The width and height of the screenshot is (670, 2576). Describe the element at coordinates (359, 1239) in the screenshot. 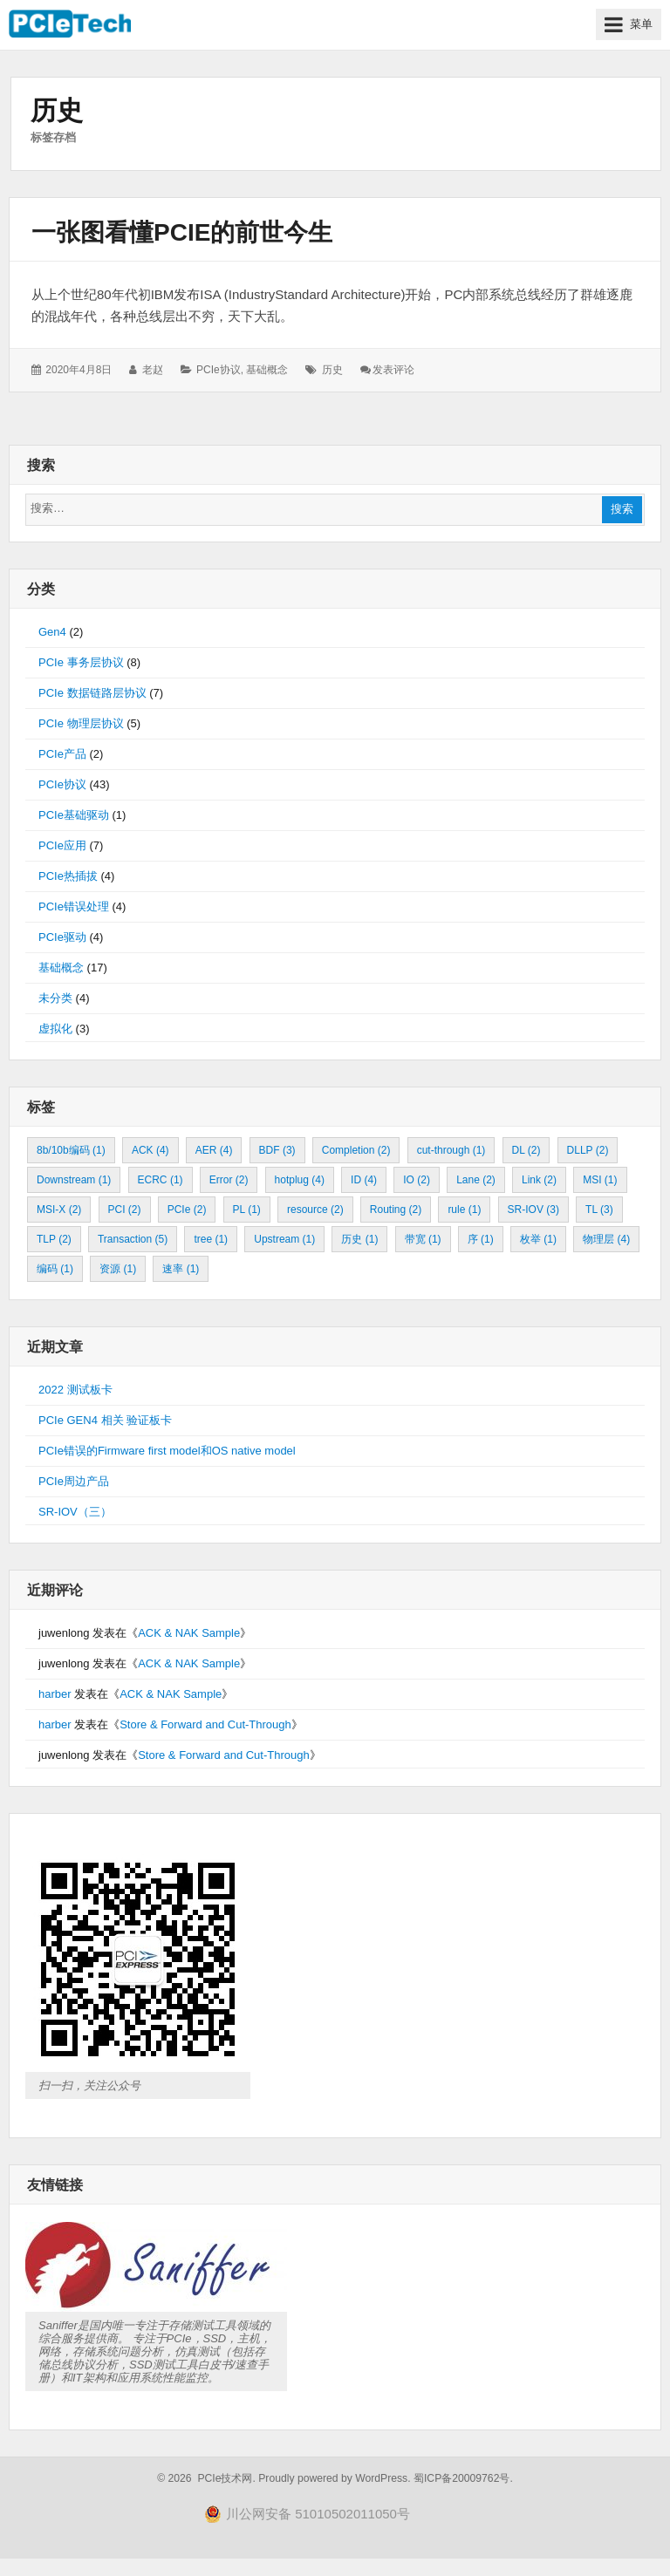

I see `历史 [历史 (1 项)]` at that location.